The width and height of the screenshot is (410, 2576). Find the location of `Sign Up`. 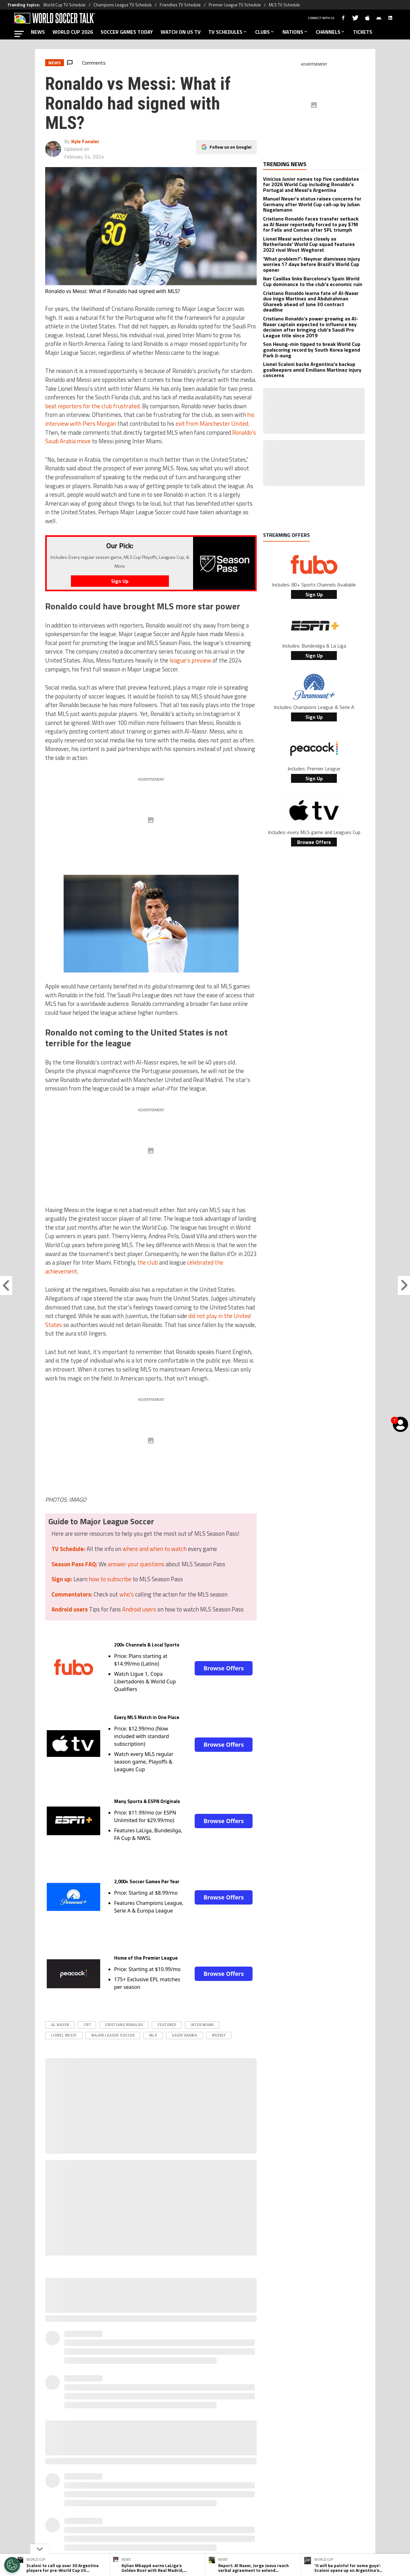

Sign Up is located at coordinates (314, 594).